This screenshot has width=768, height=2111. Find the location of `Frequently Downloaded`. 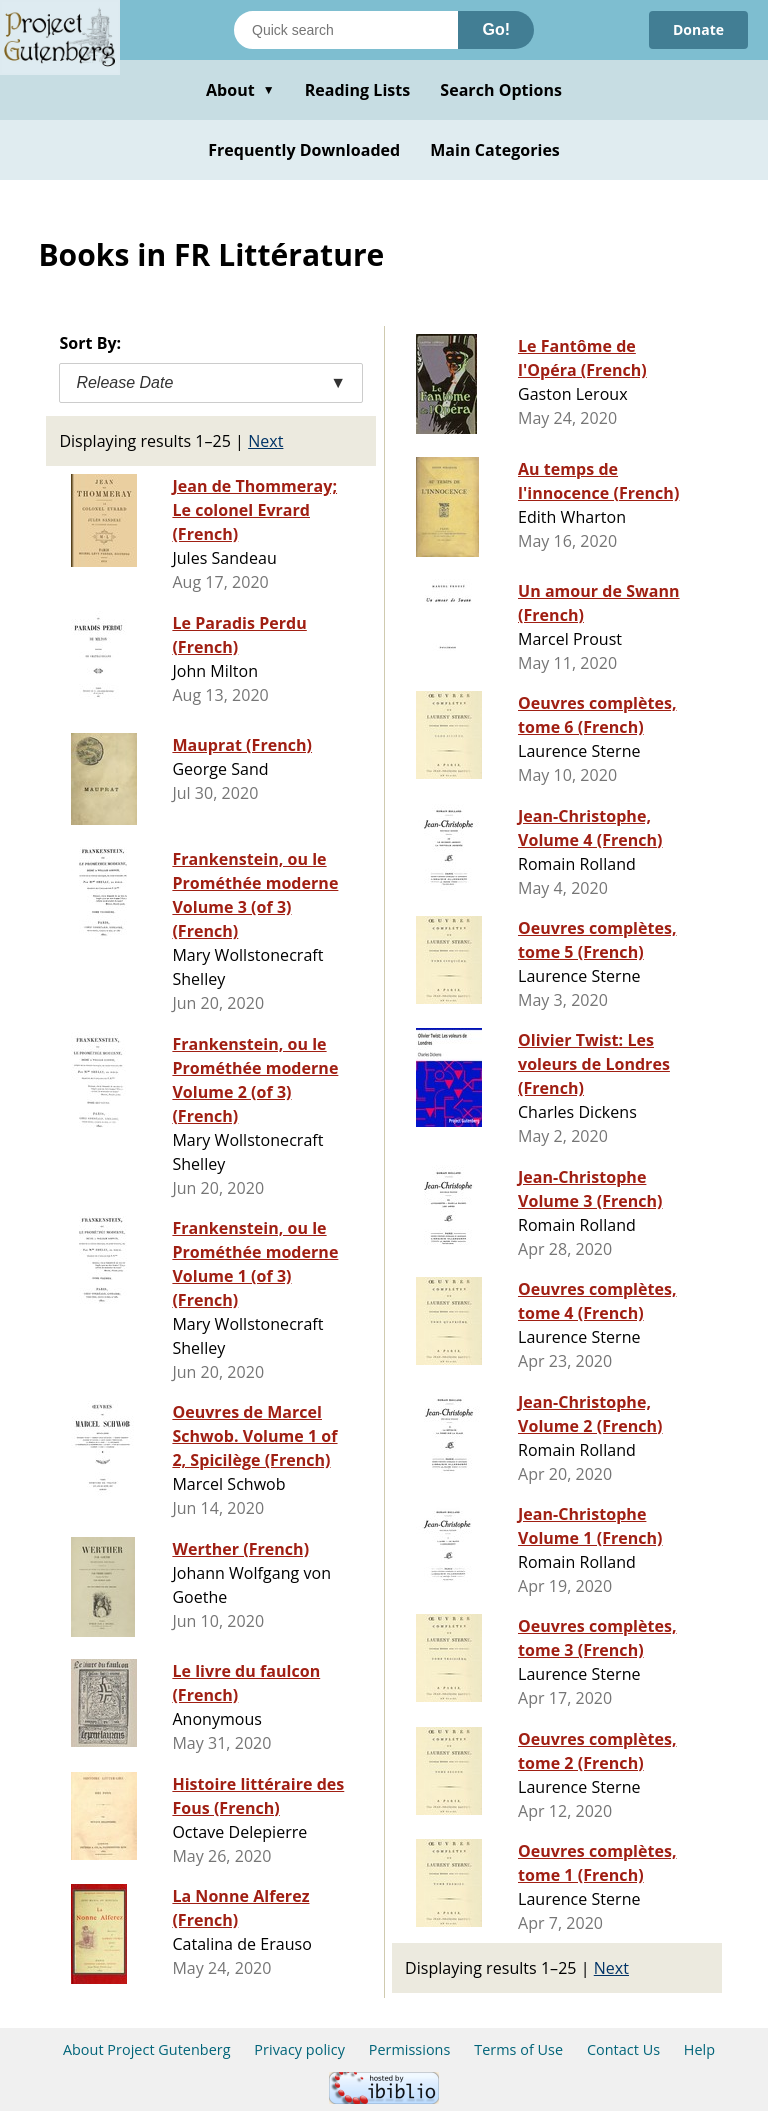

Frequently Downloaded is located at coordinates (304, 150).